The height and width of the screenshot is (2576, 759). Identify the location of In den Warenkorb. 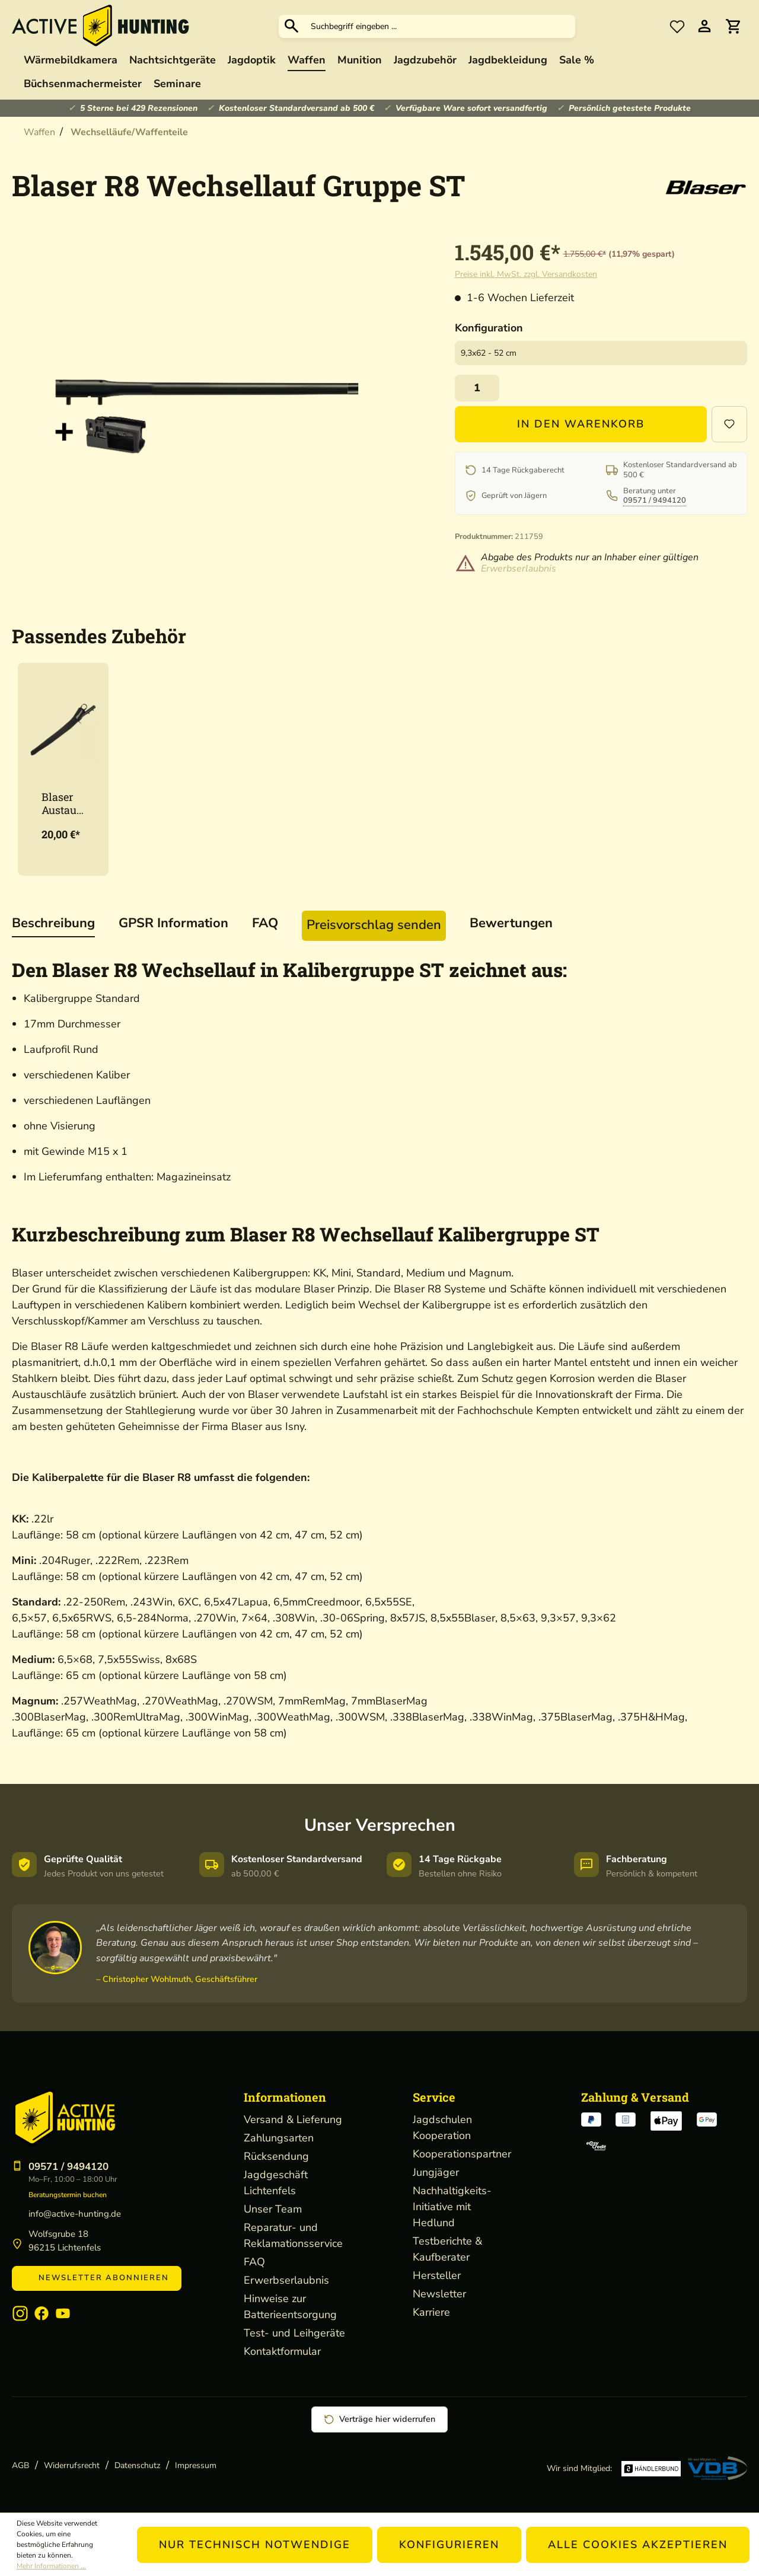
(581, 424).